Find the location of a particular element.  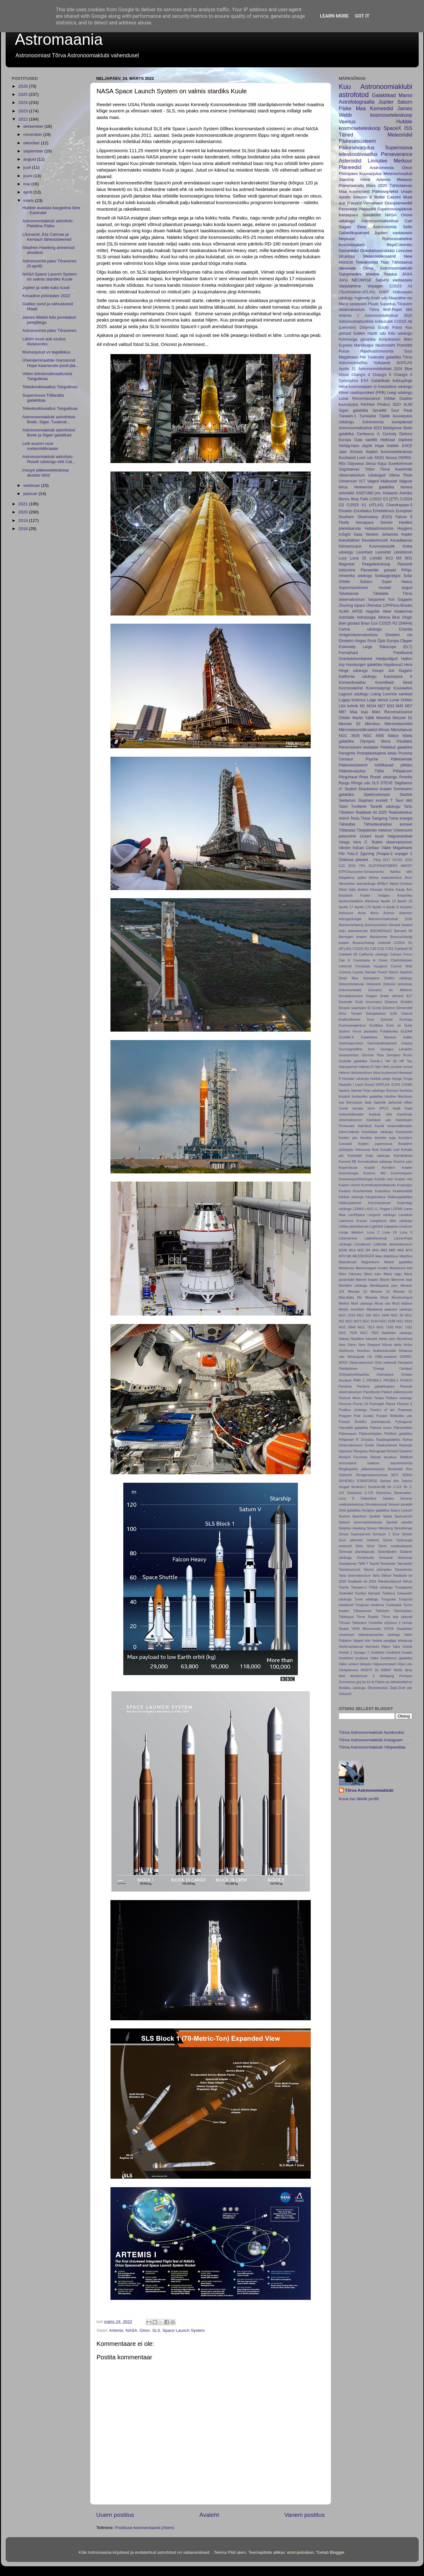

LandSpace is located at coordinates (356, 1215).